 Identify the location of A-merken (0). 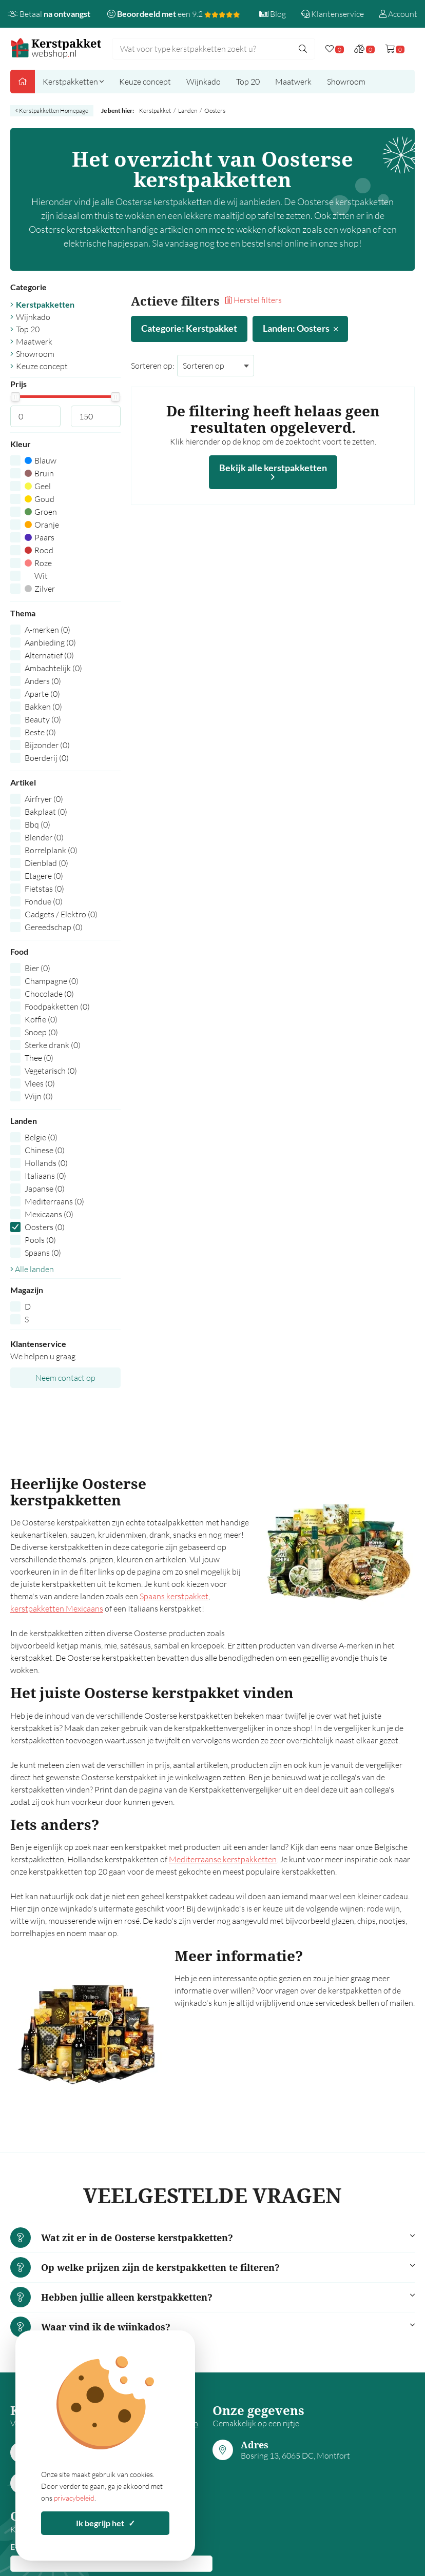
(47, 630).